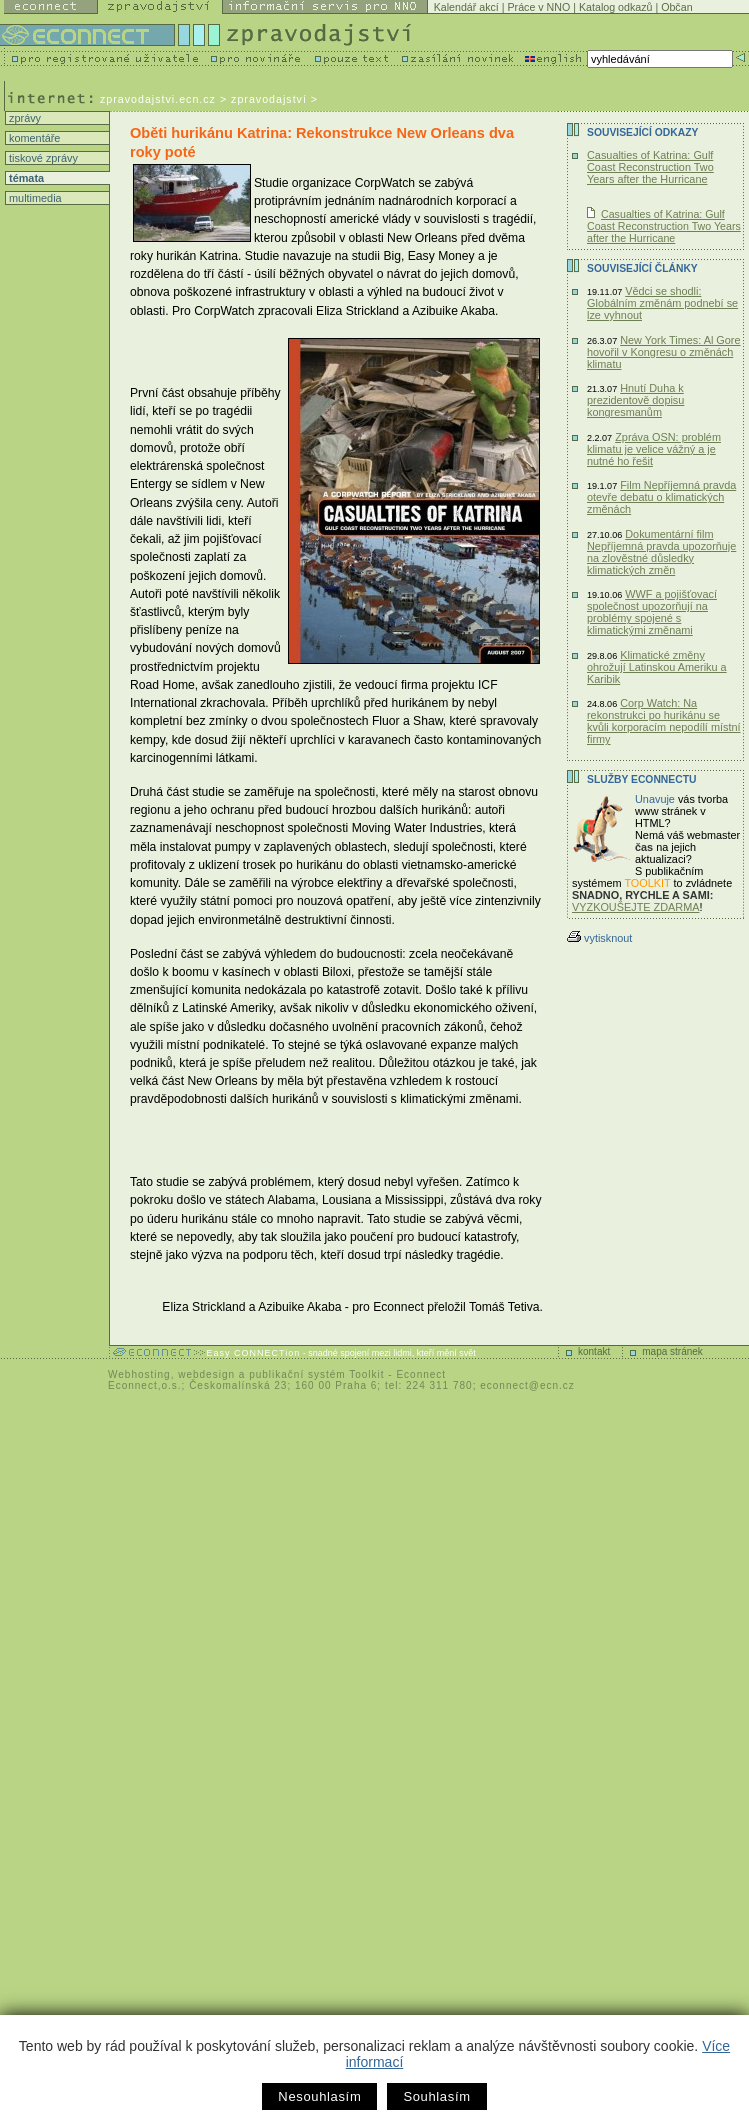 This screenshot has height=2120, width=749. What do you see at coordinates (421, 1374) in the screenshot?
I see `Econnect` at bounding box center [421, 1374].